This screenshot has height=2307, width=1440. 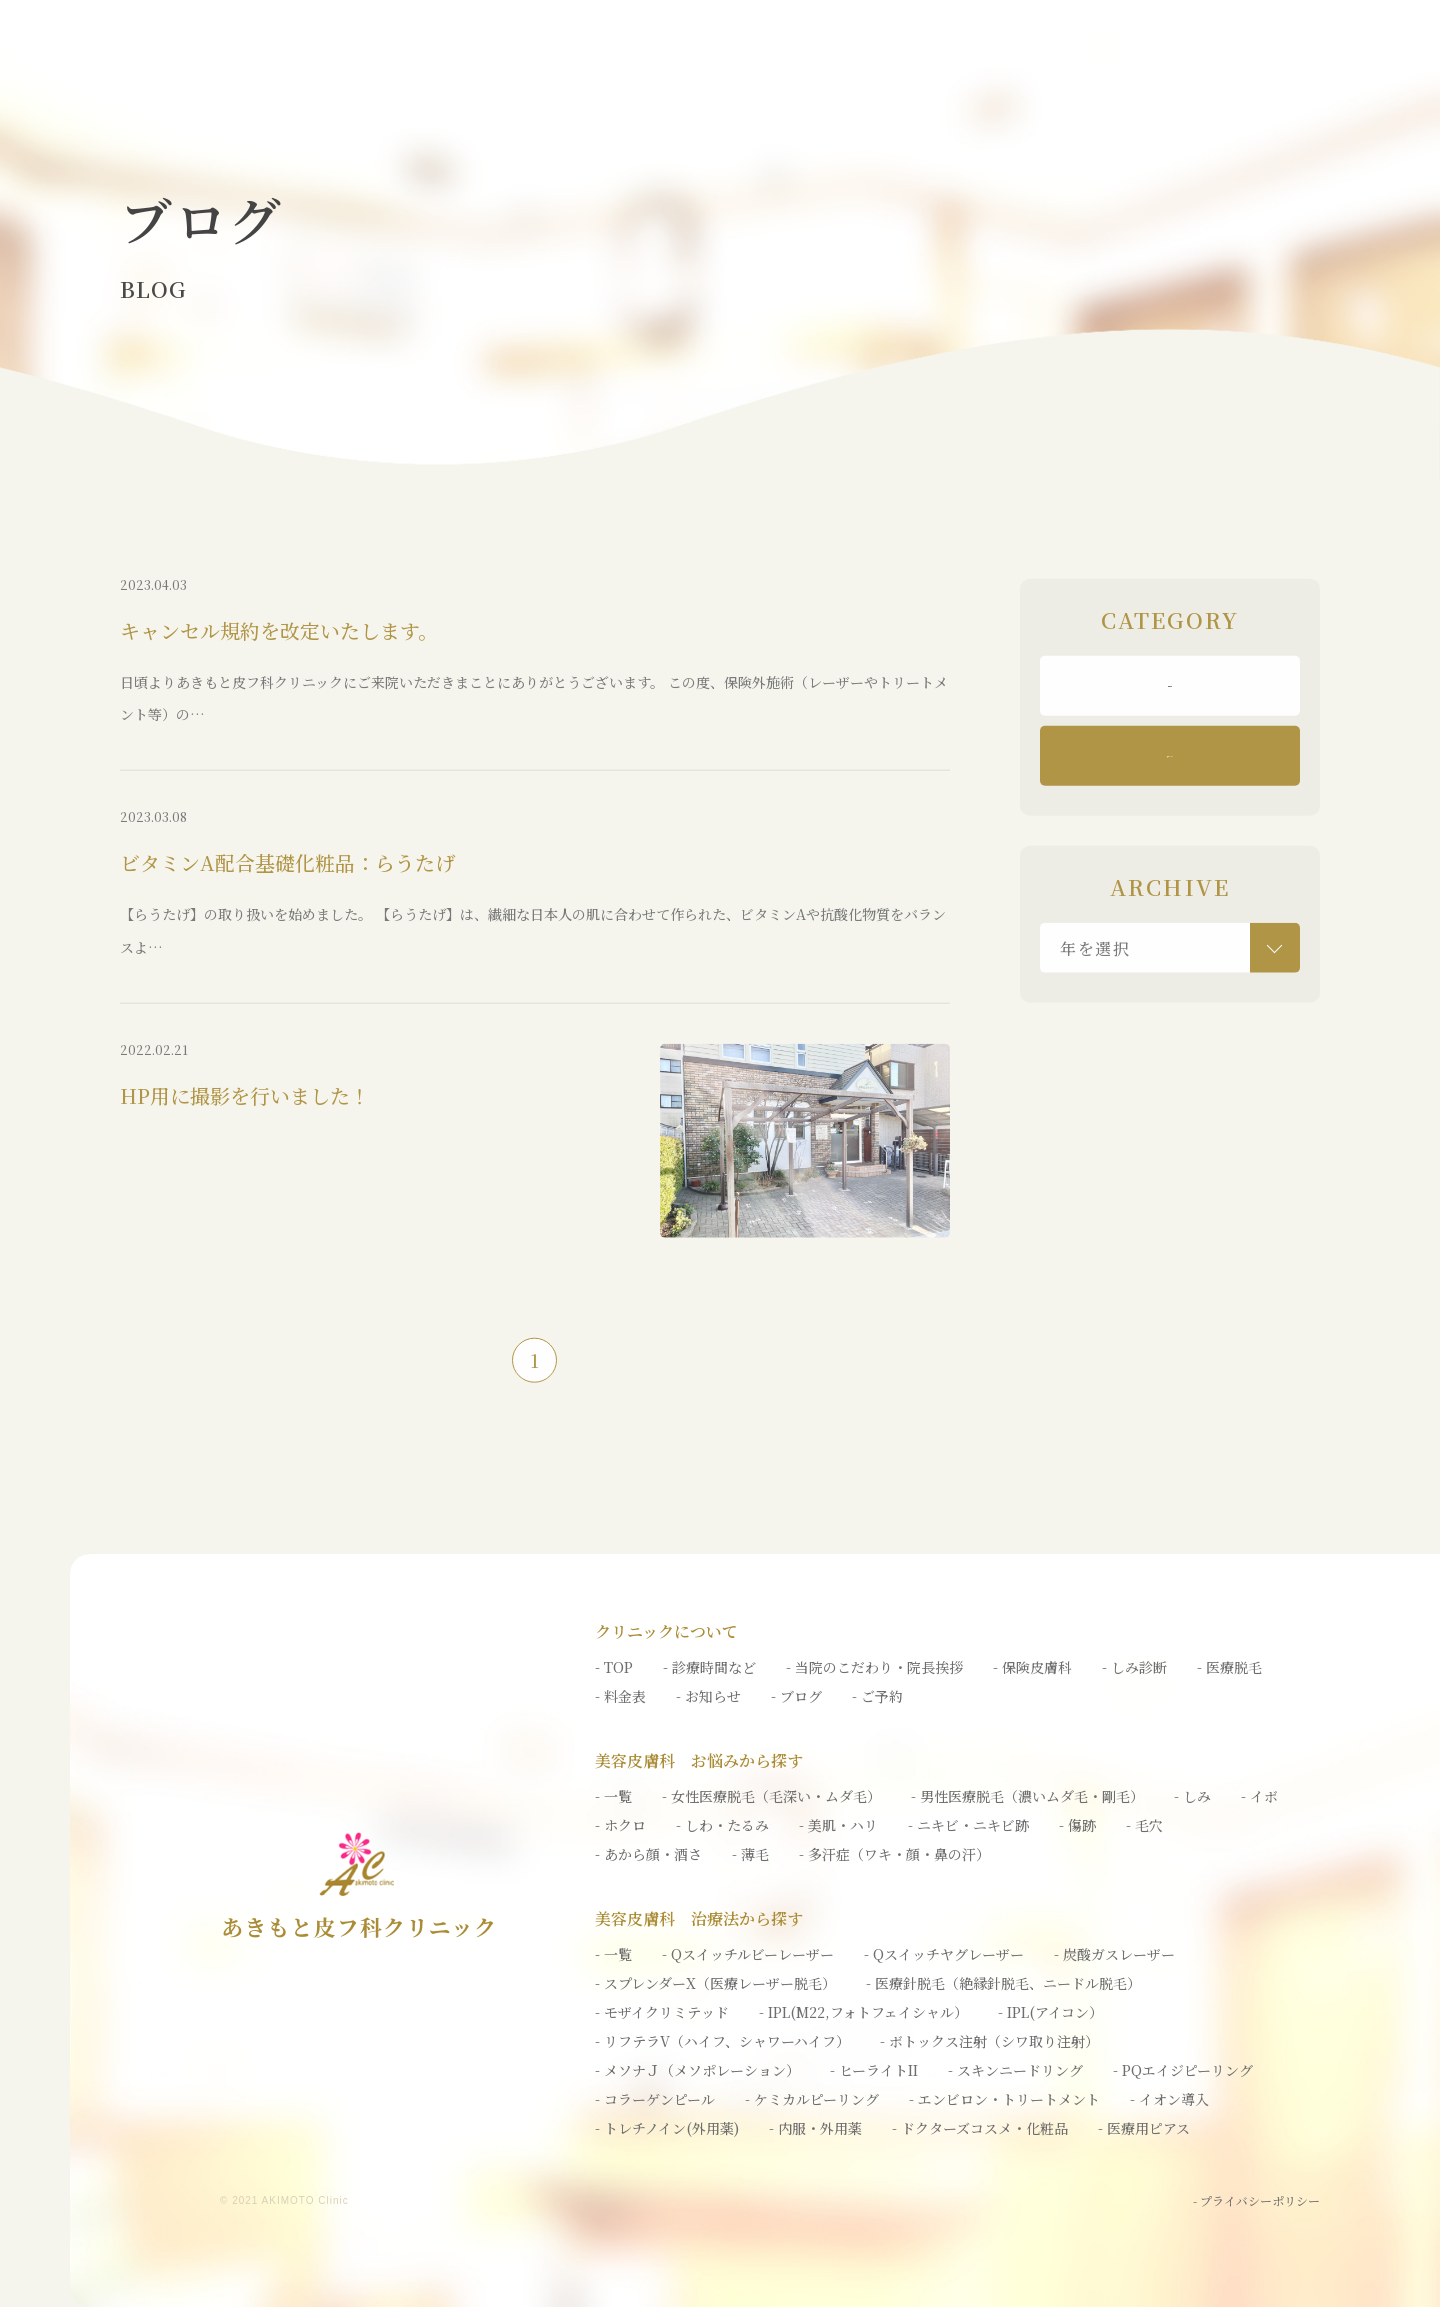 I want to click on - ブログ, so click(x=796, y=1696).